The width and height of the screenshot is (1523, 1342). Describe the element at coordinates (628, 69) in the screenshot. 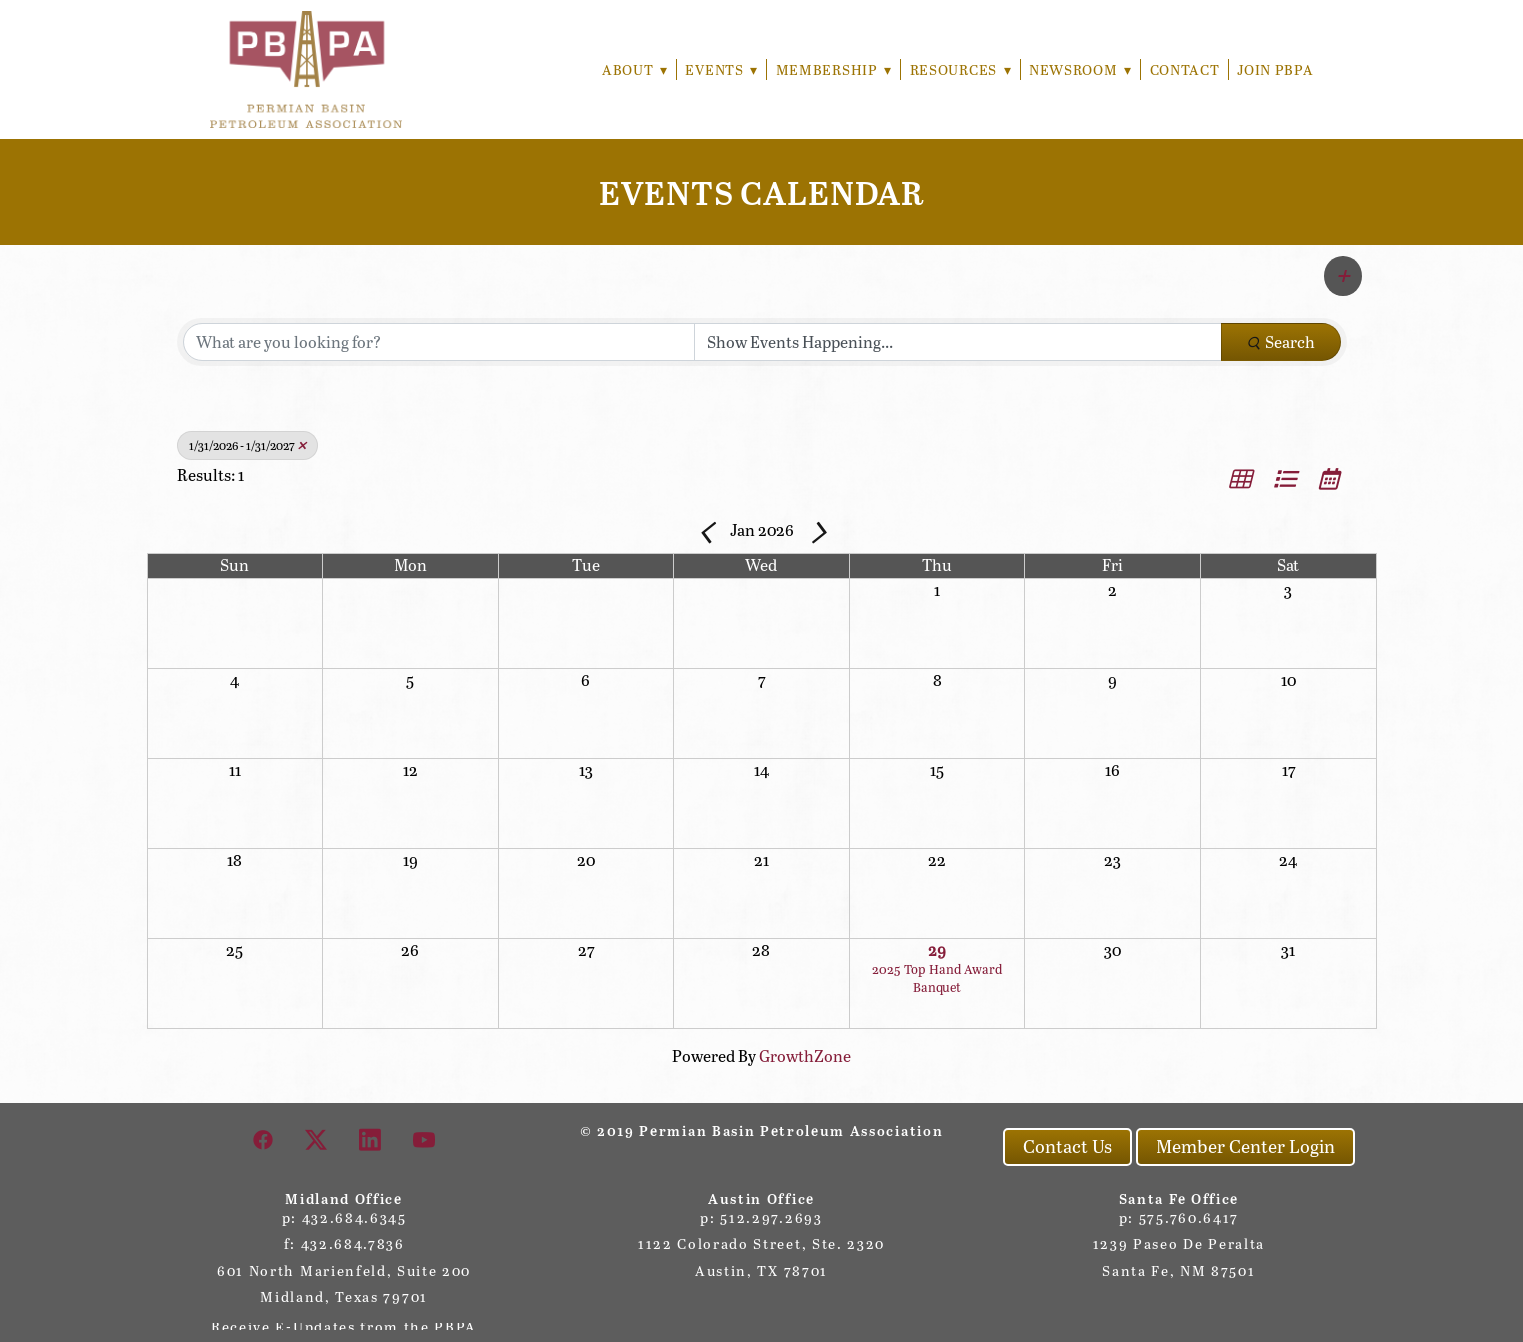

I see `About` at that location.